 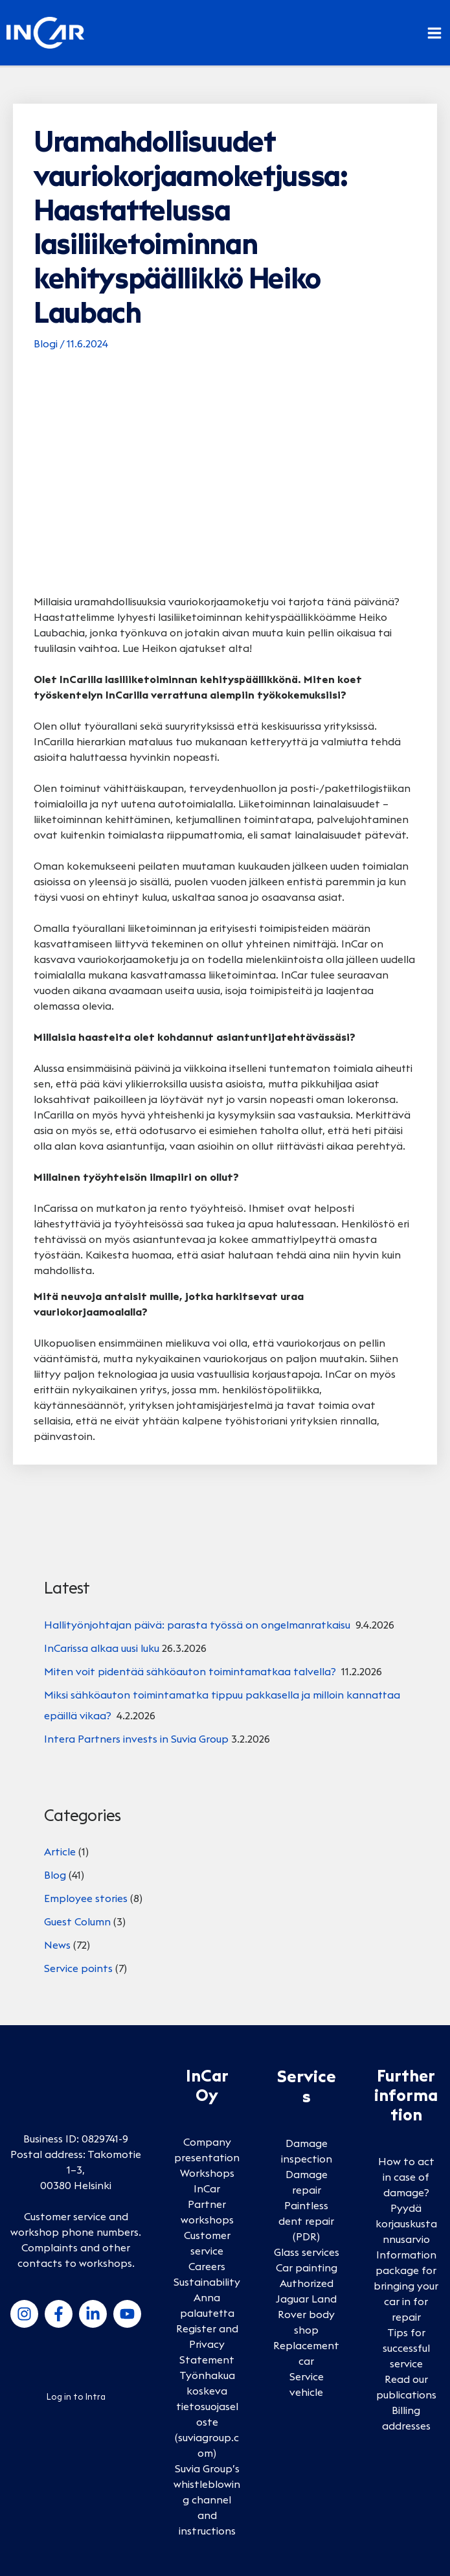 What do you see at coordinates (77, 1921) in the screenshot?
I see `Guest Column` at bounding box center [77, 1921].